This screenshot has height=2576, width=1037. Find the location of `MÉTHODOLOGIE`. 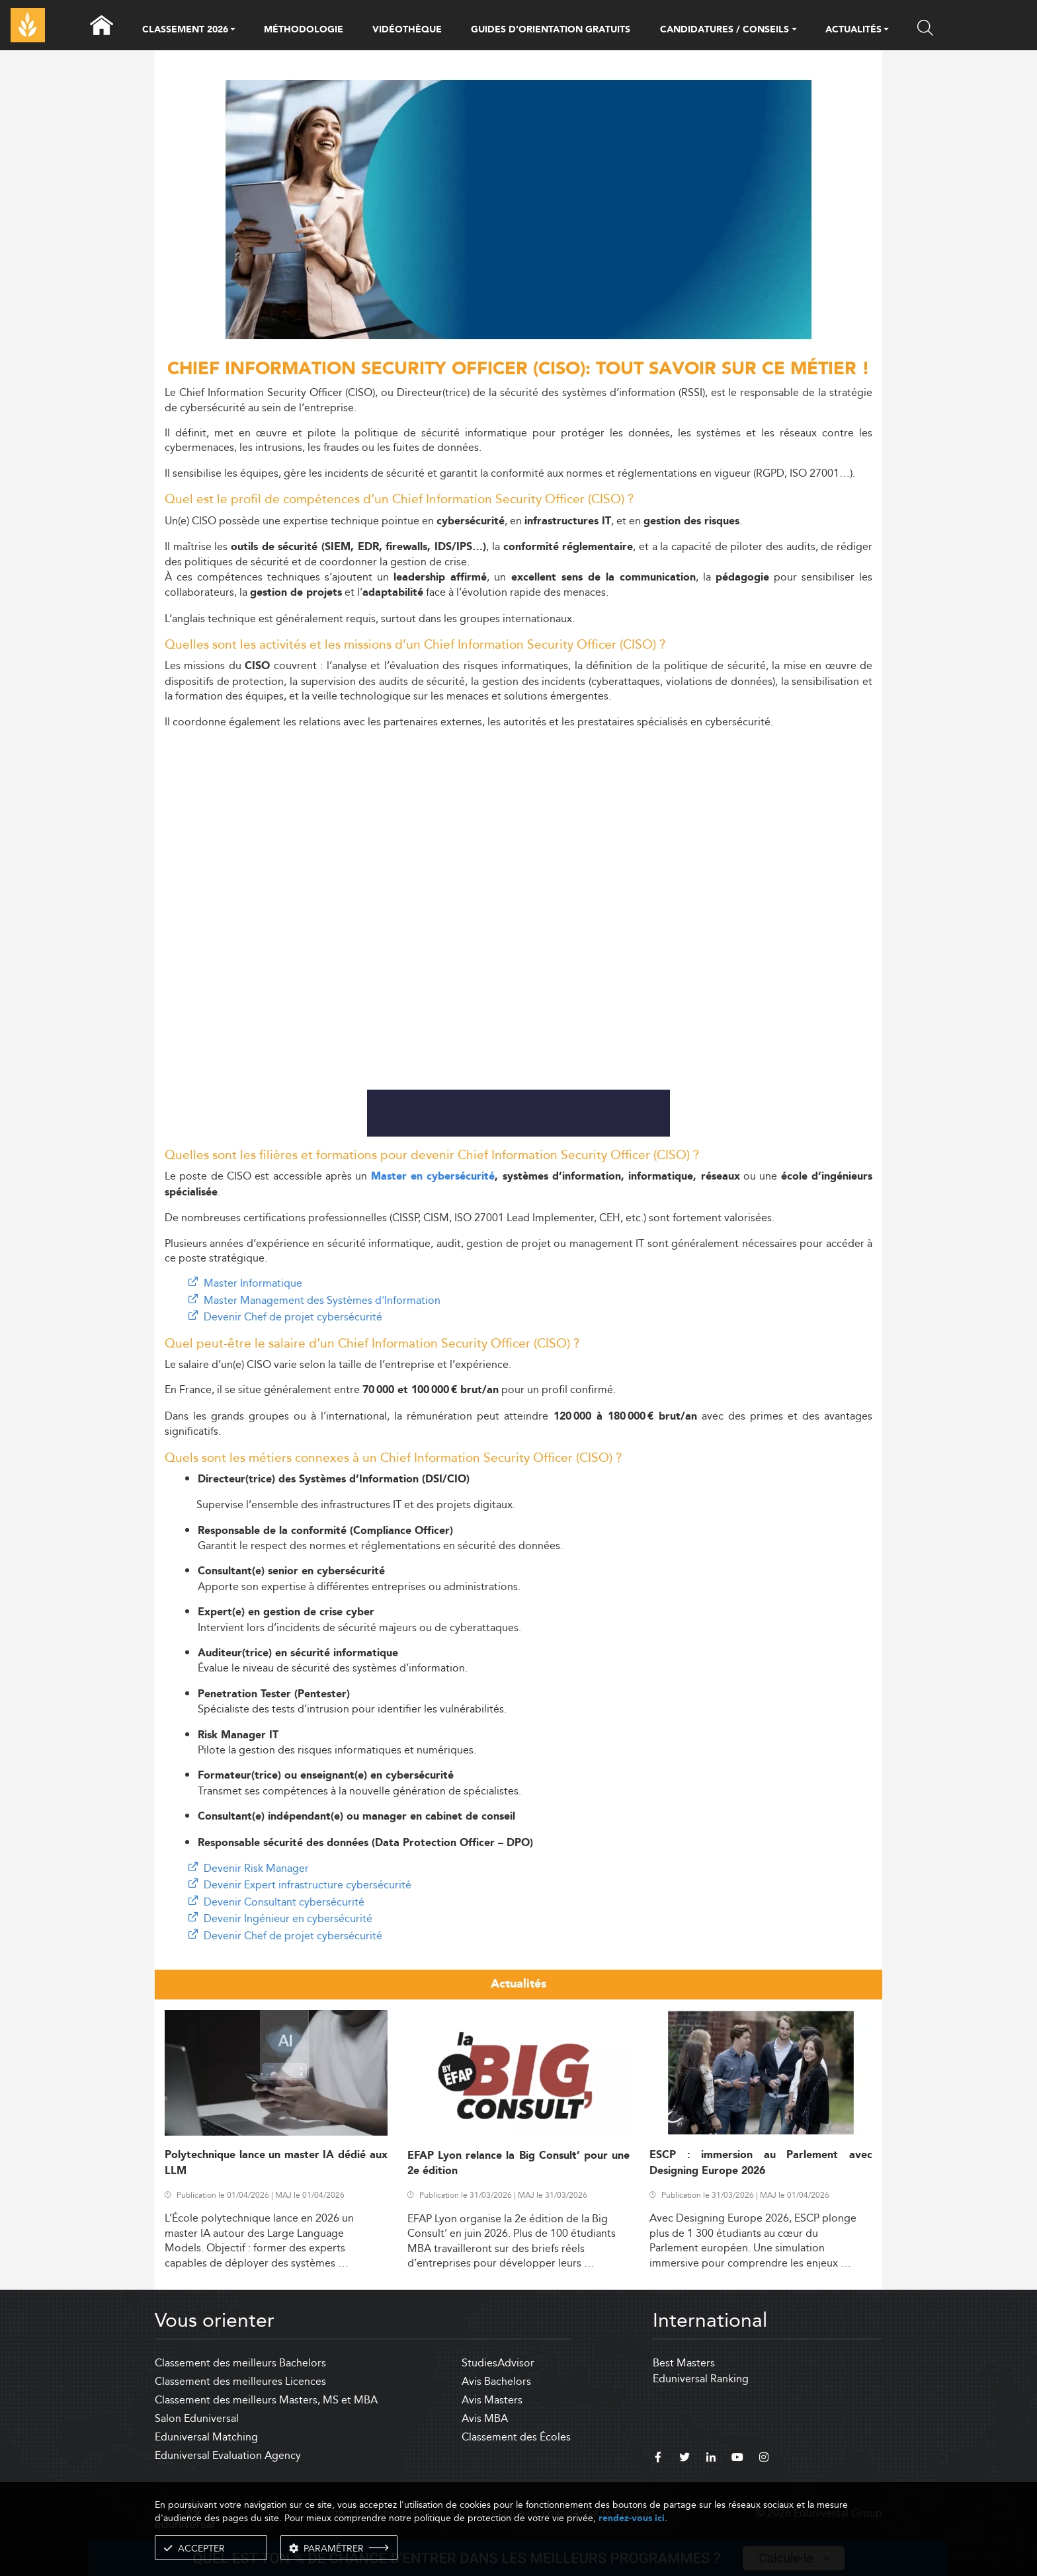

MÉTHODOLOGIE is located at coordinates (303, 29).